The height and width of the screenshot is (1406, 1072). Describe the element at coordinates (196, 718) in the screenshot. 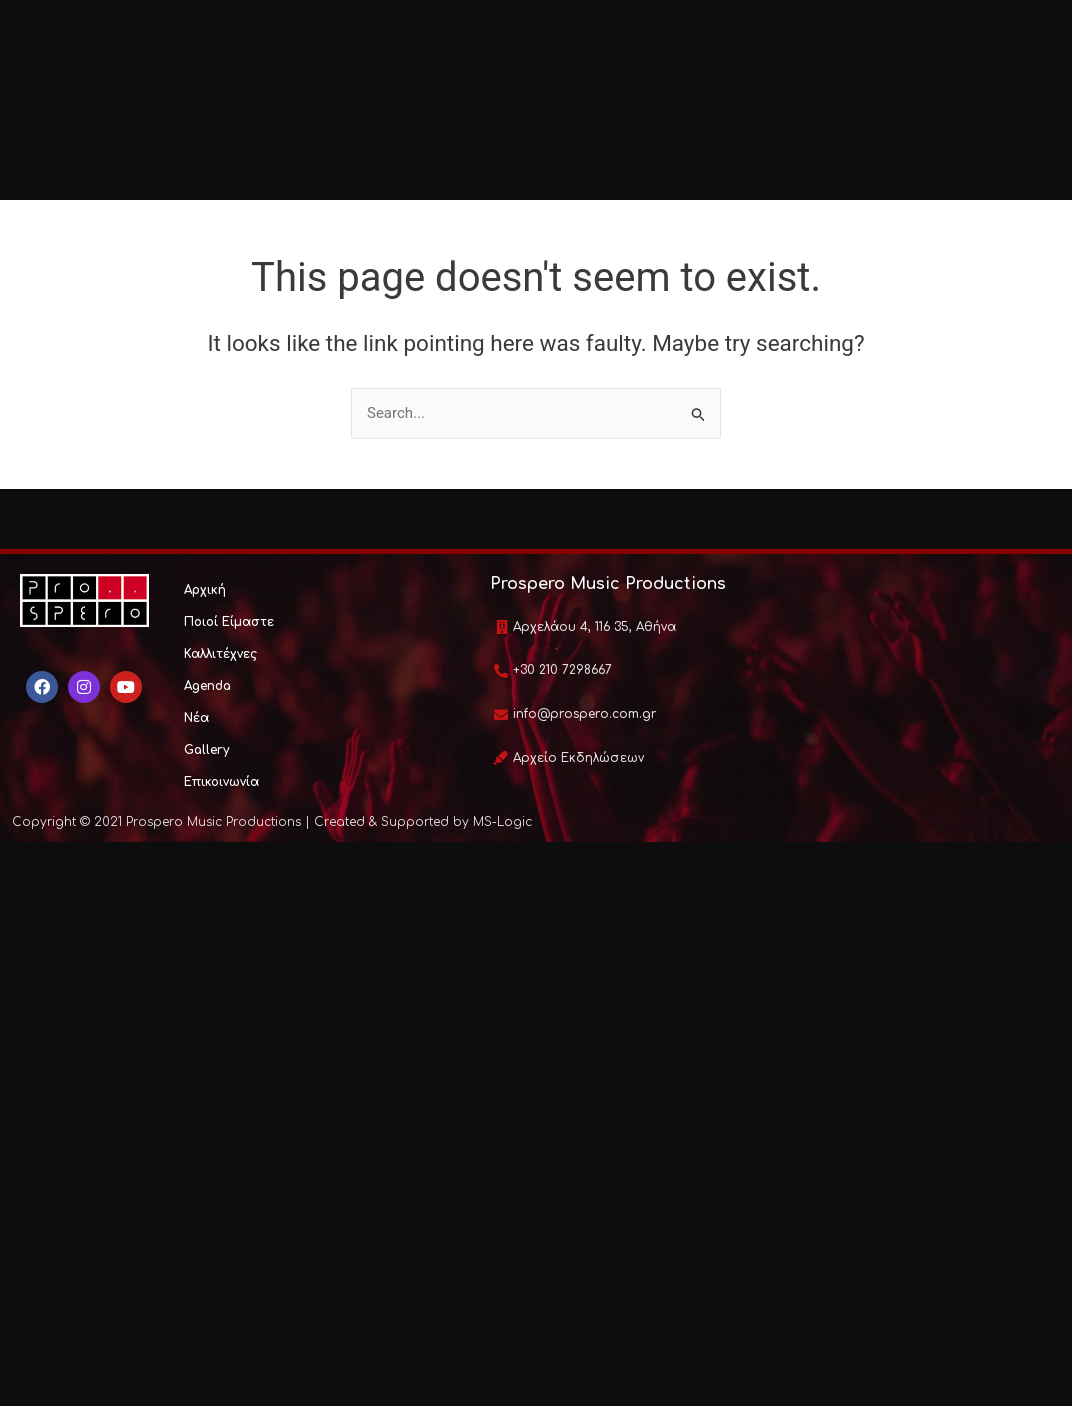

I see `Νέα` at that location.